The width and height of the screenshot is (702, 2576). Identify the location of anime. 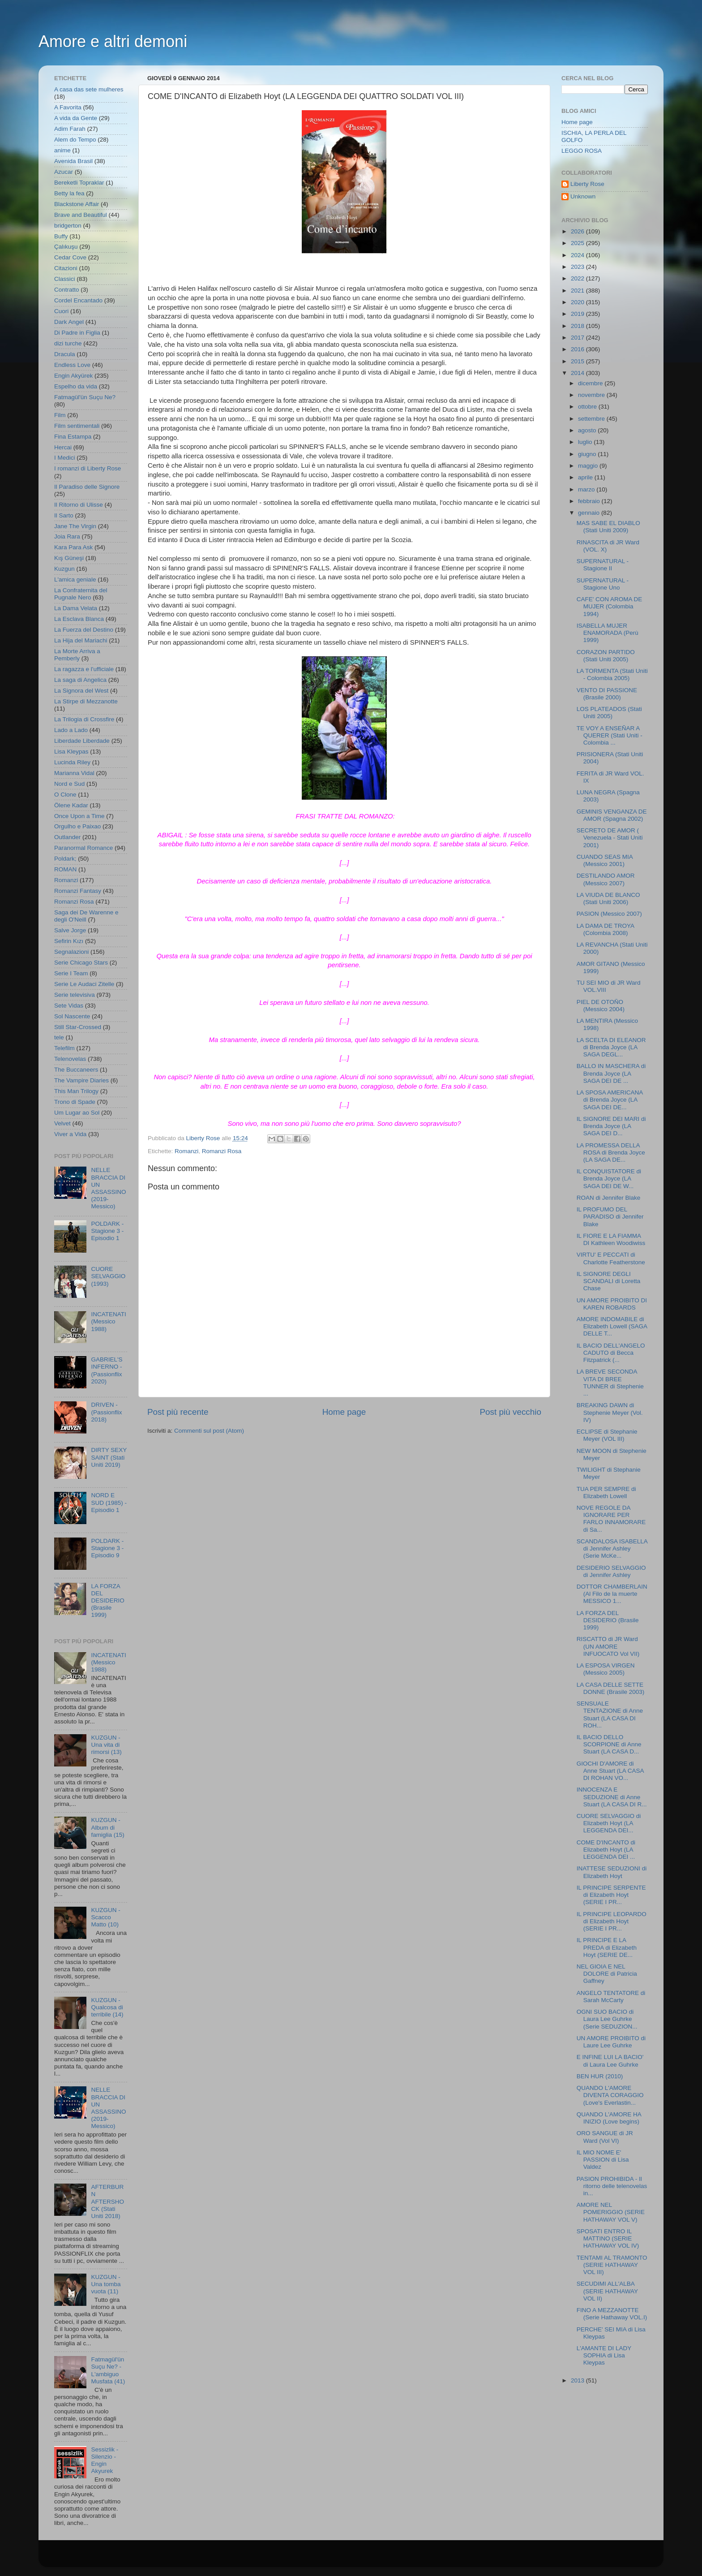
(62, 150).